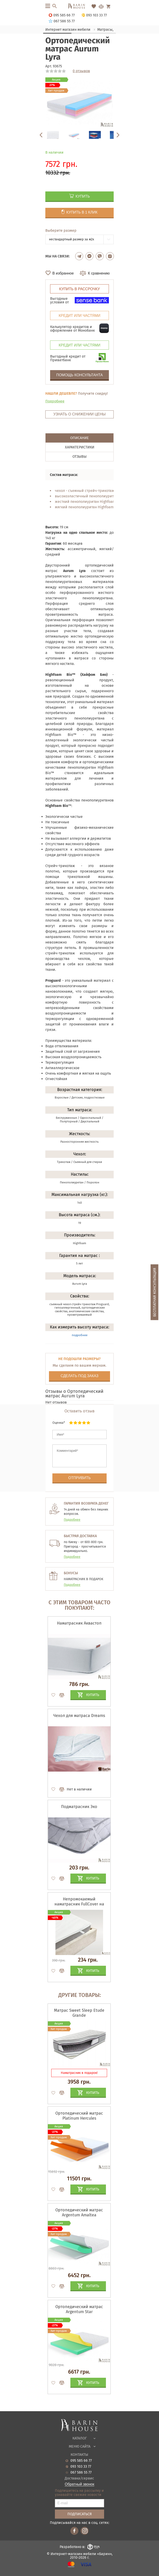 The image size is (159, 2576). I want to click on Обратный звонок, so click(79, 2484).